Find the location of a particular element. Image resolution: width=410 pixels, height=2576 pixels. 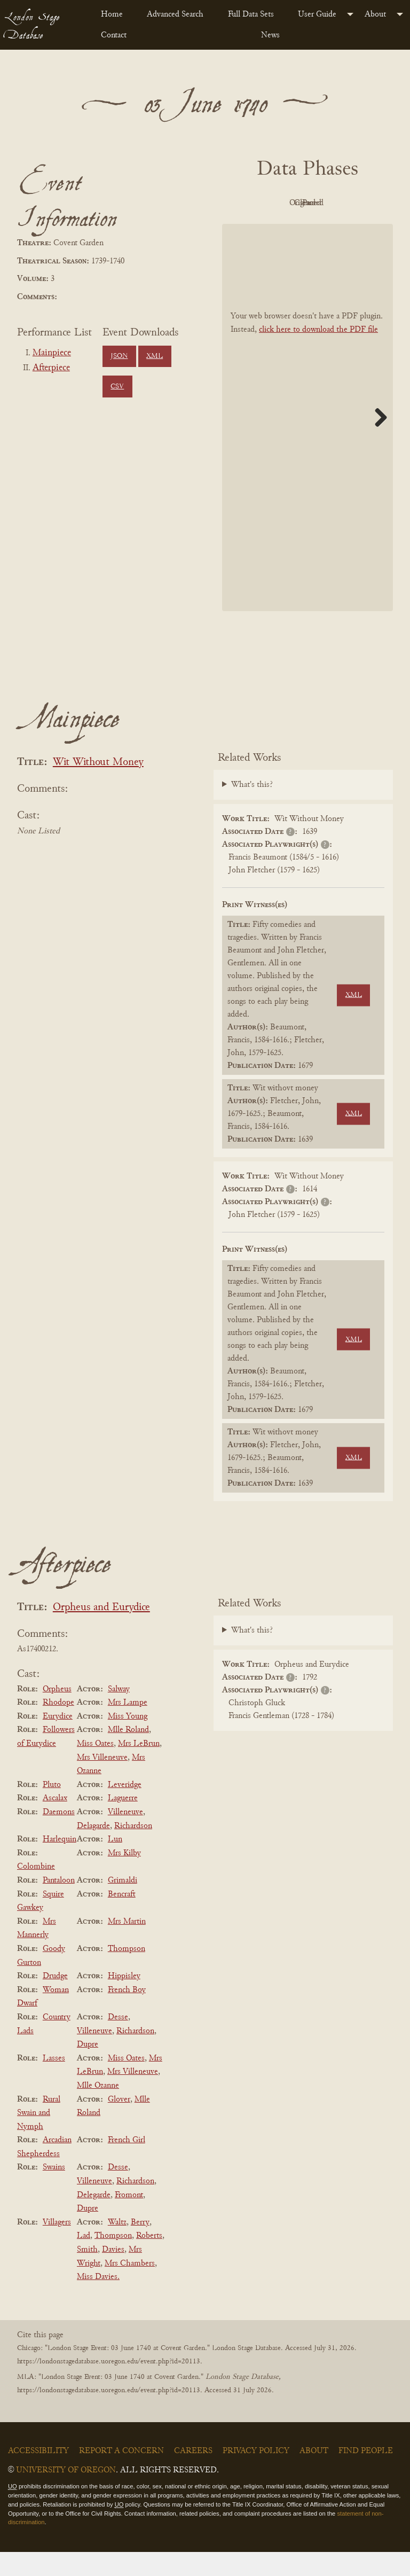

Miss Davies. is located at coordinates (98, 2301).